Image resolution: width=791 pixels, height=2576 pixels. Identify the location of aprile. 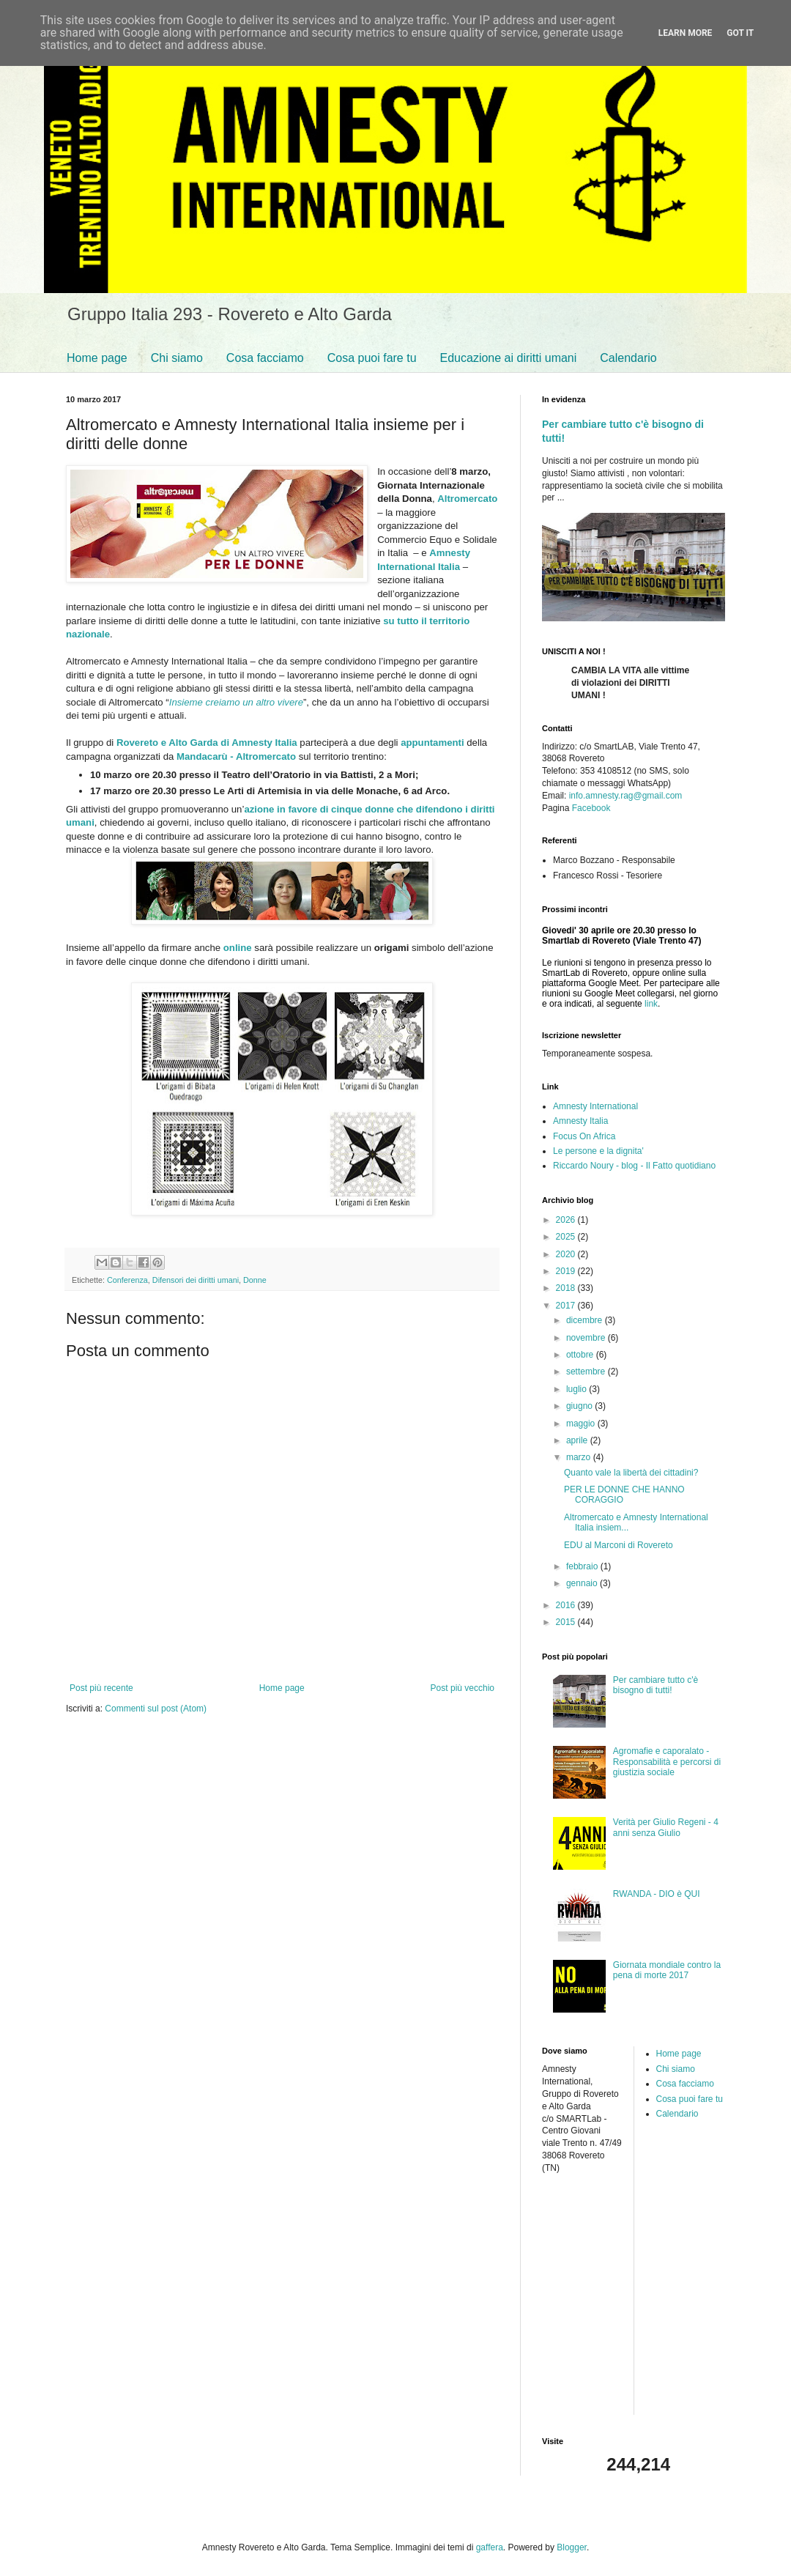
(578, 1440).